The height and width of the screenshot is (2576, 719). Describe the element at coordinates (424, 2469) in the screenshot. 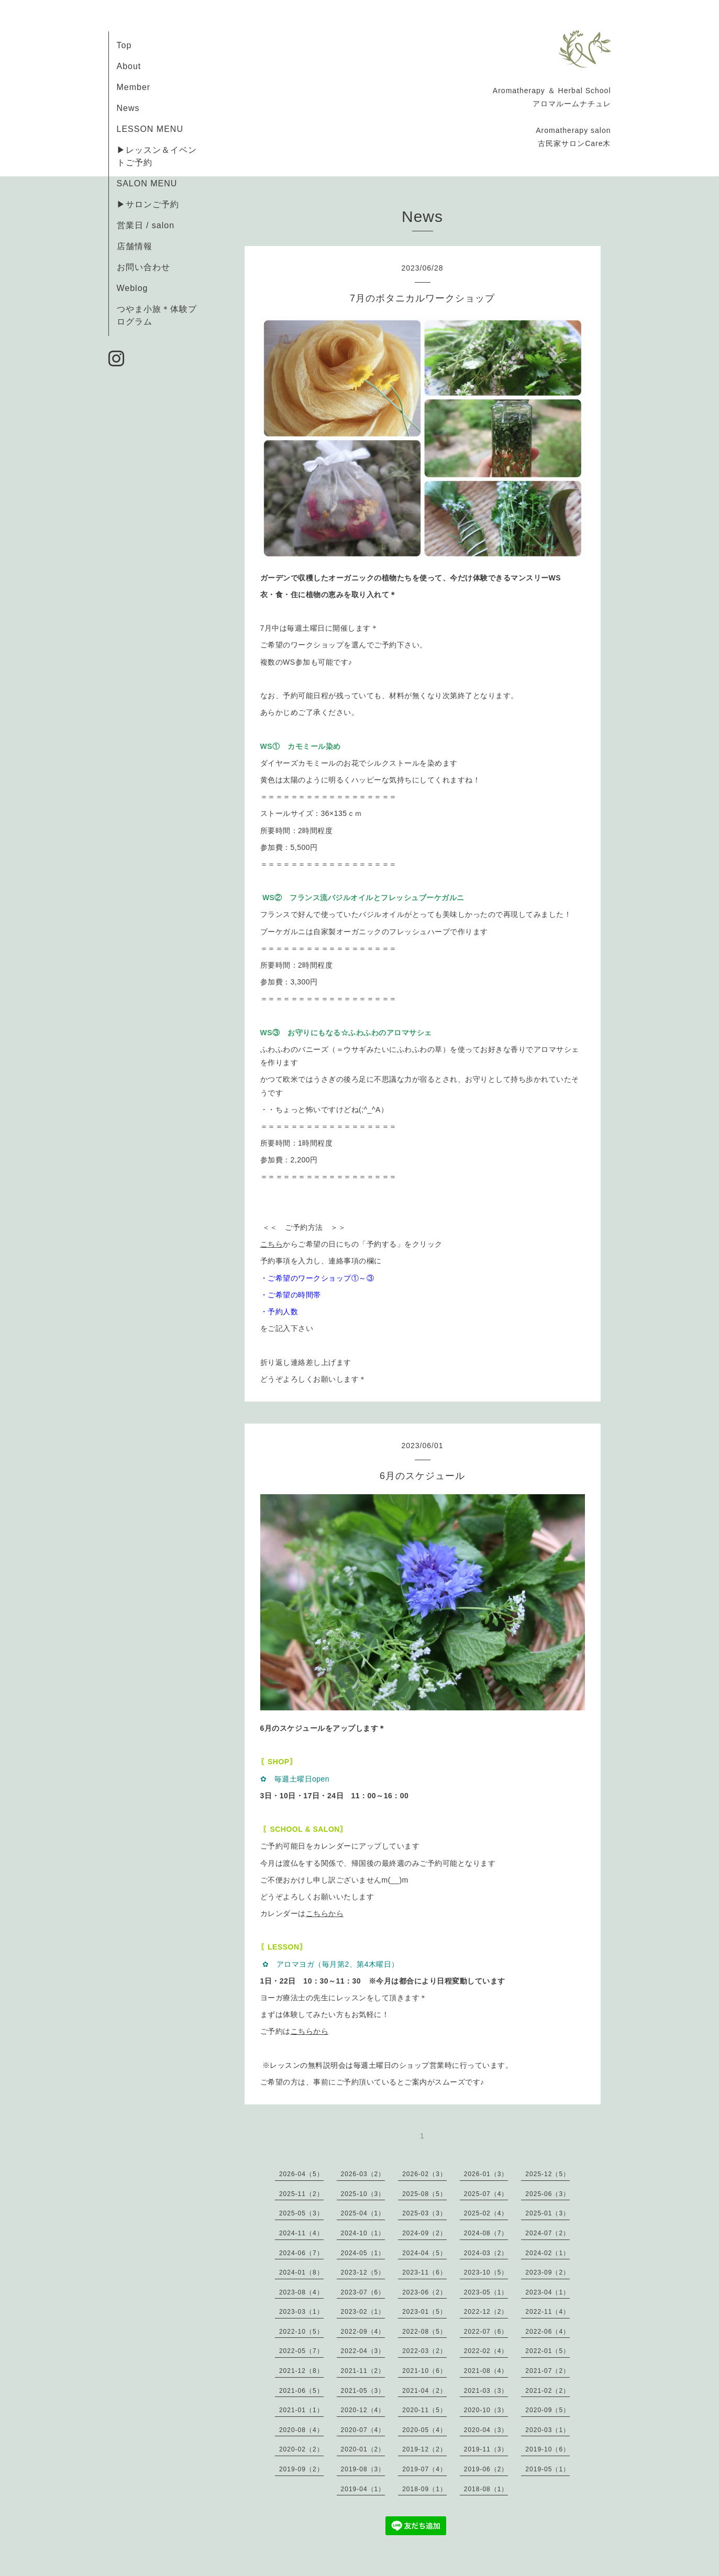

I see `2019-07（4）` at that location.